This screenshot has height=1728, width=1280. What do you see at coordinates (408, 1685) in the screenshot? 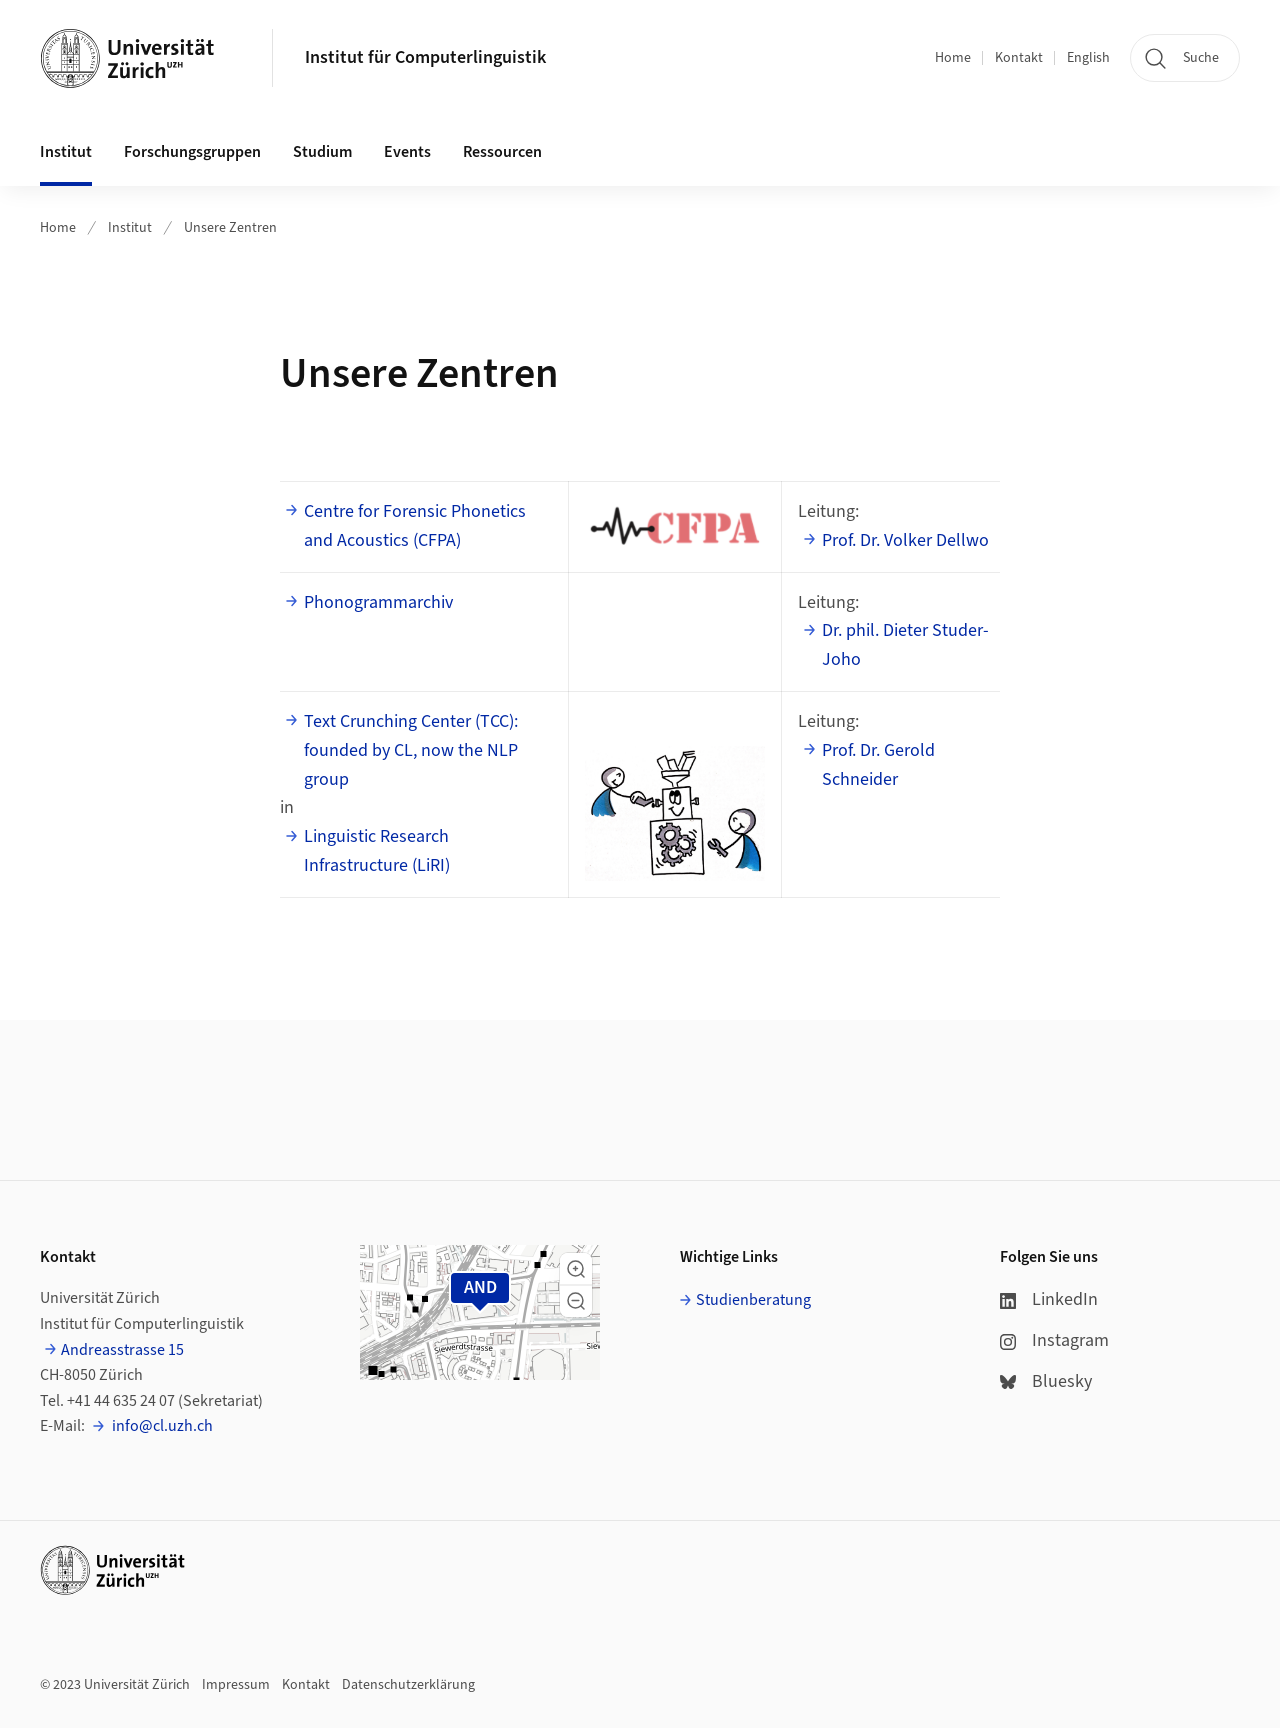
I see `Datenschutzerklärung` at bounding box center [408, 1685].